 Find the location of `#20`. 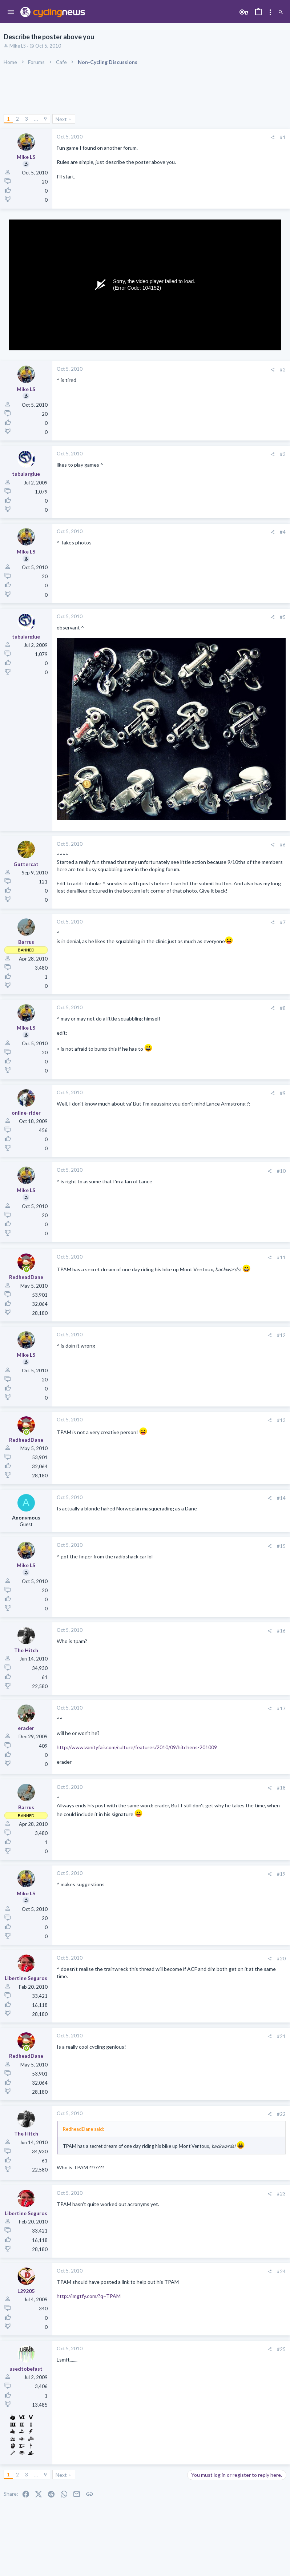

#20 is located at coordinates (281, 1958).